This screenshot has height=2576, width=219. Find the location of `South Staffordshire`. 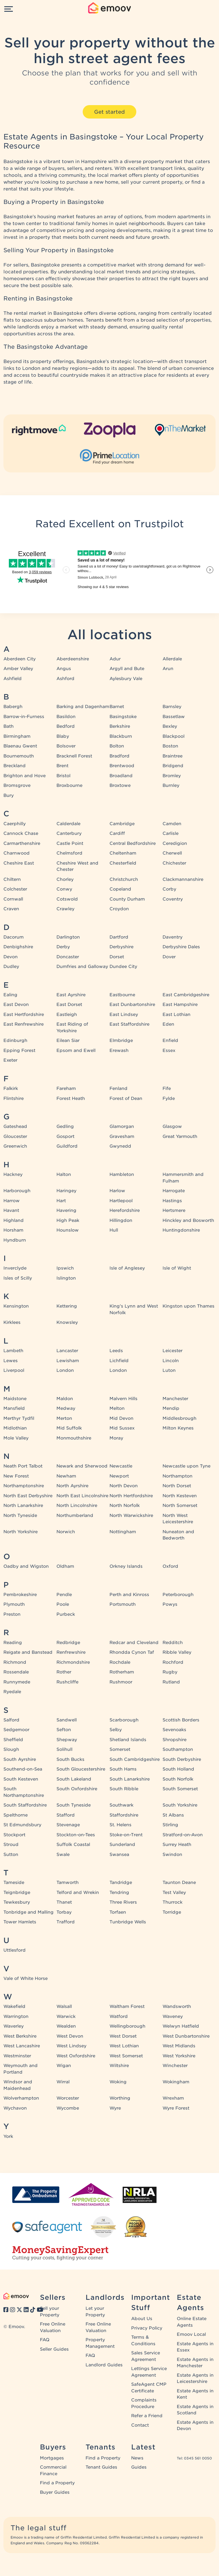

South Staffordshire is located at coordinates (25, 1805).